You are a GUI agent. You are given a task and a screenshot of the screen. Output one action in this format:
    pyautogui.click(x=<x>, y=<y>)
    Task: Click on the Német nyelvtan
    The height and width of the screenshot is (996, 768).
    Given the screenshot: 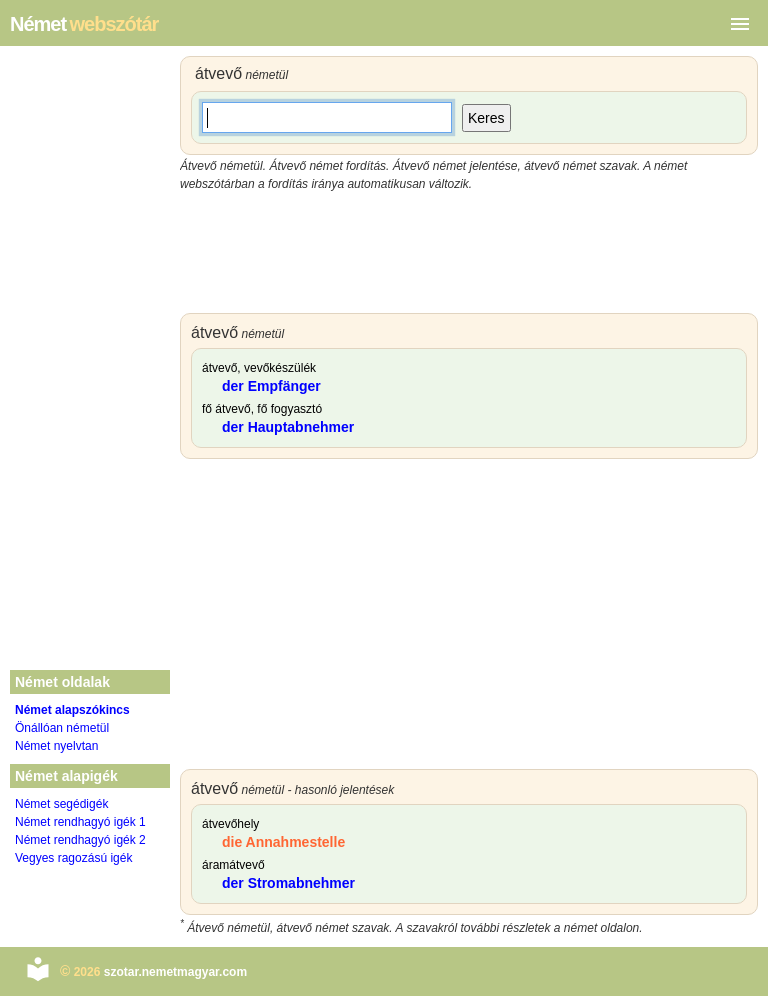 What is the action you would take?
    pyautogui.click(x=56, y=746)
    